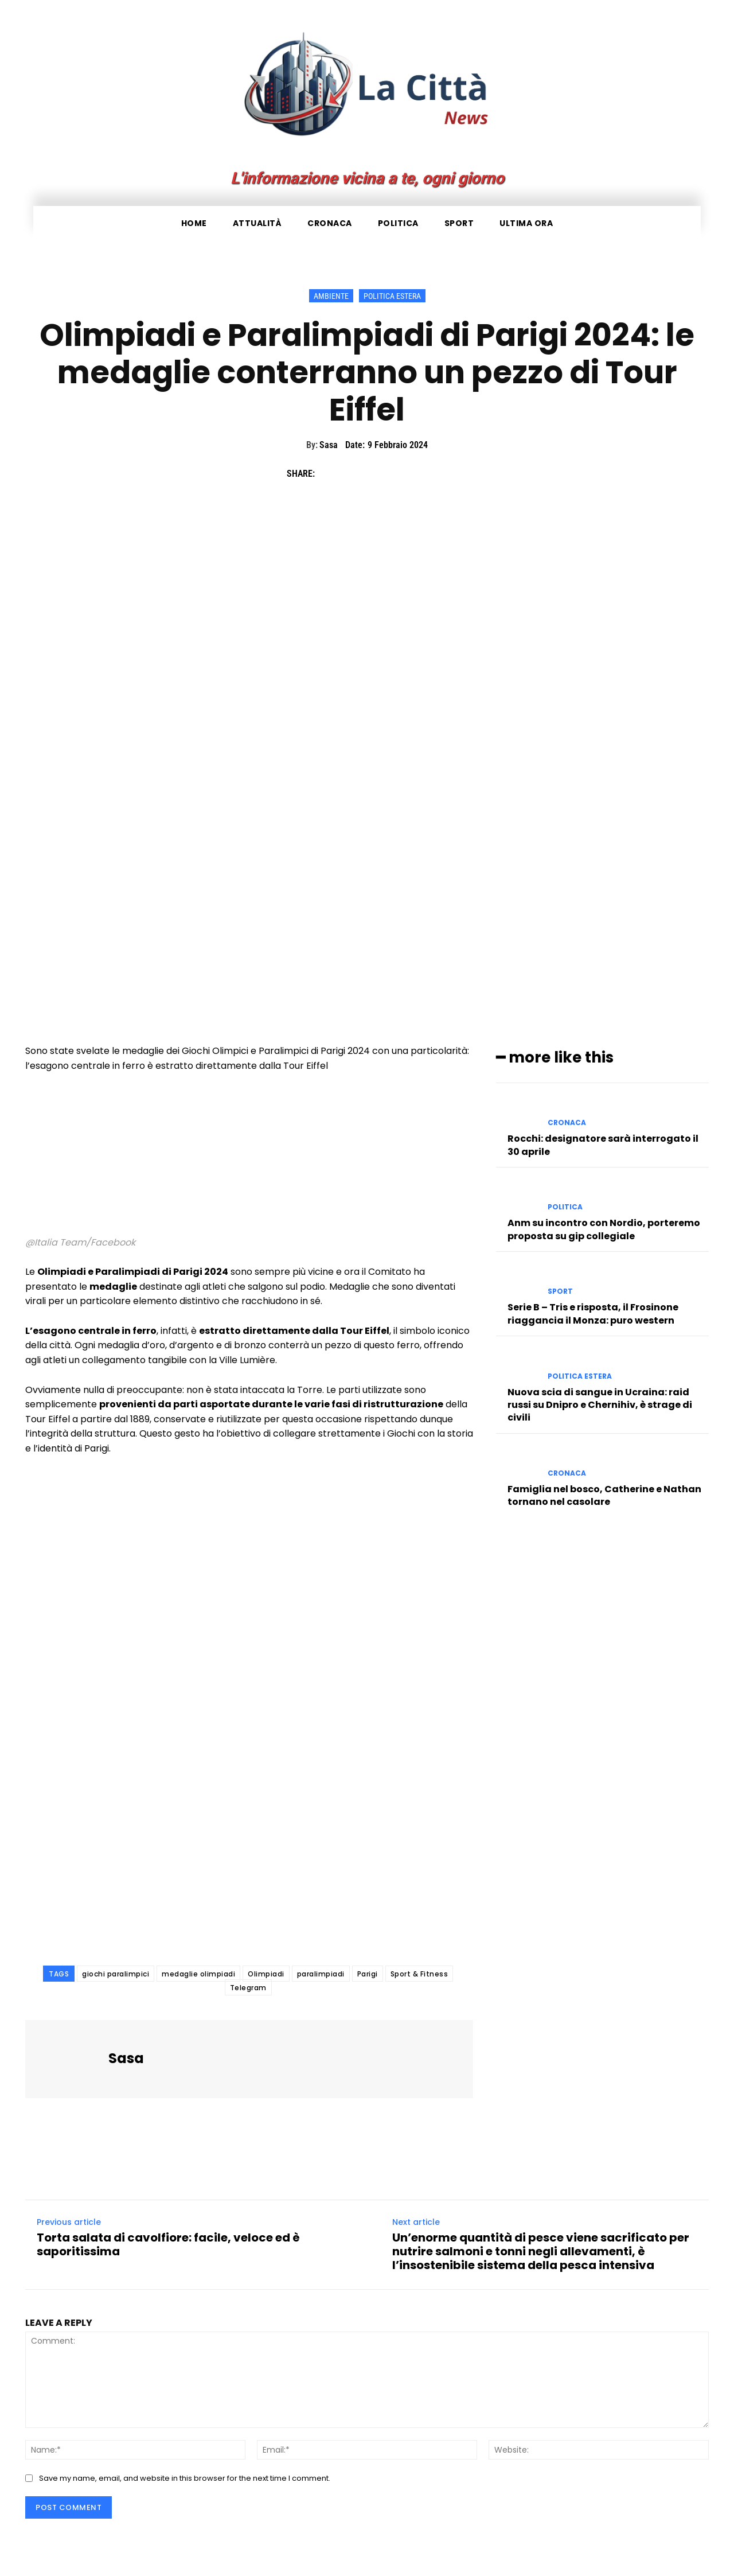  Describe the element at coordinates (248, 1988) in the screenshot. I see `Telegram` at that location.